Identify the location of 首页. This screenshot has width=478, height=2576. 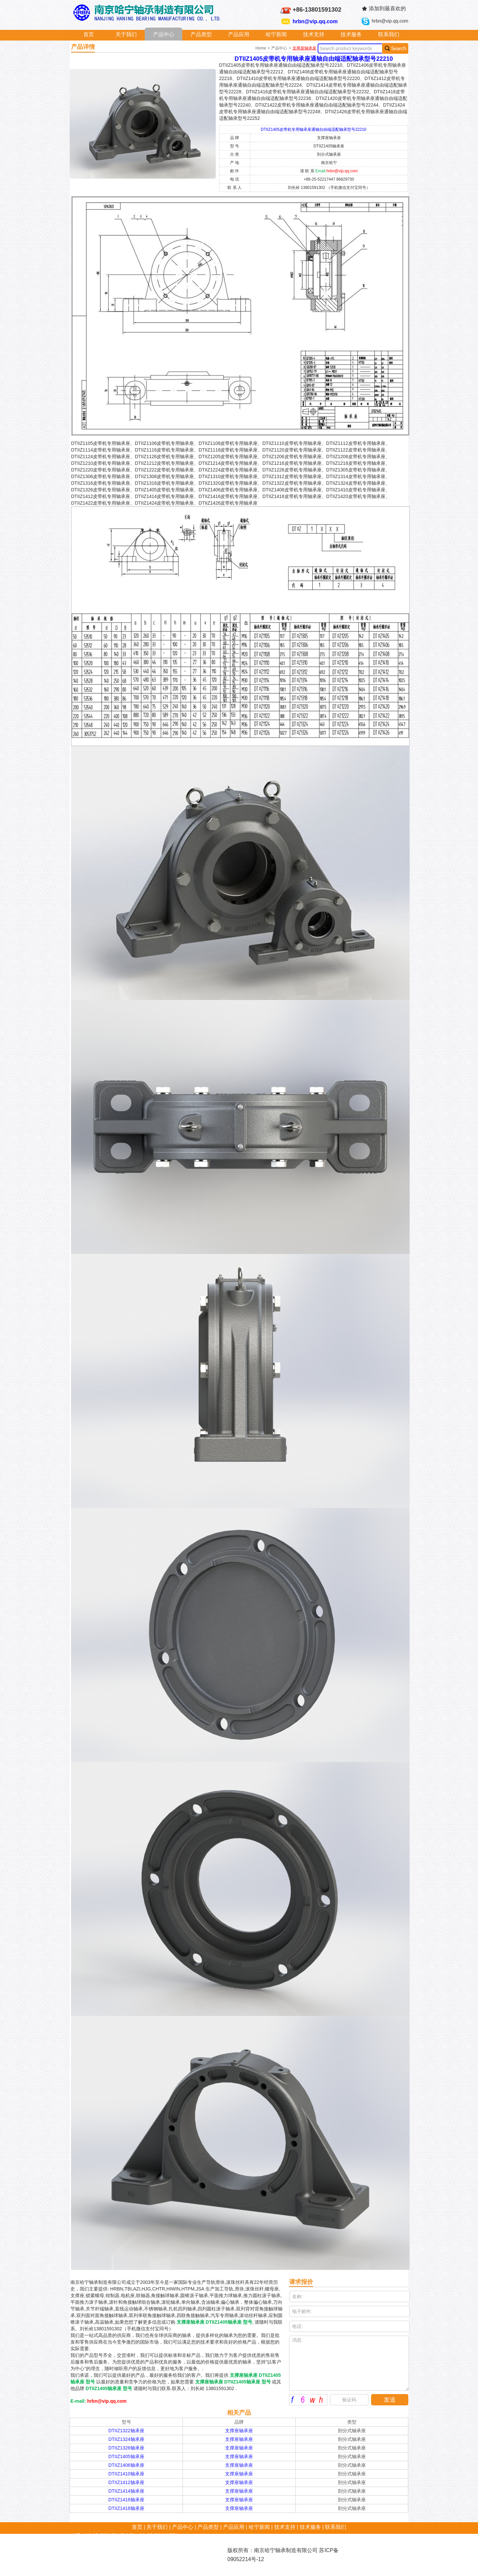
(88, 34).